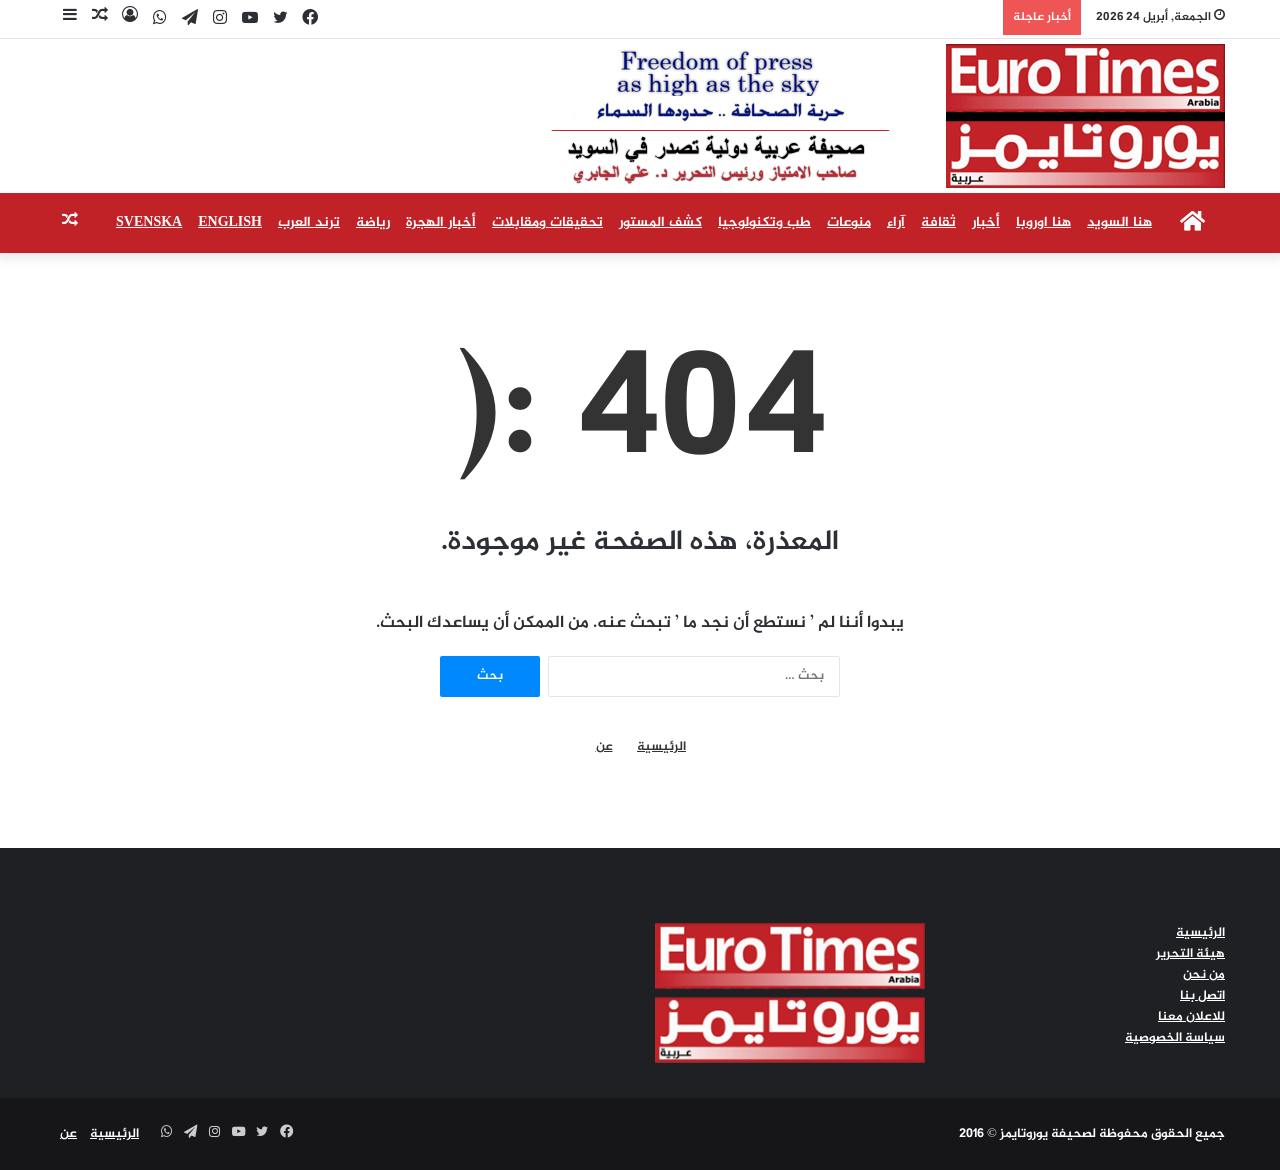  I want to click on أخبار, so click(986, 222).